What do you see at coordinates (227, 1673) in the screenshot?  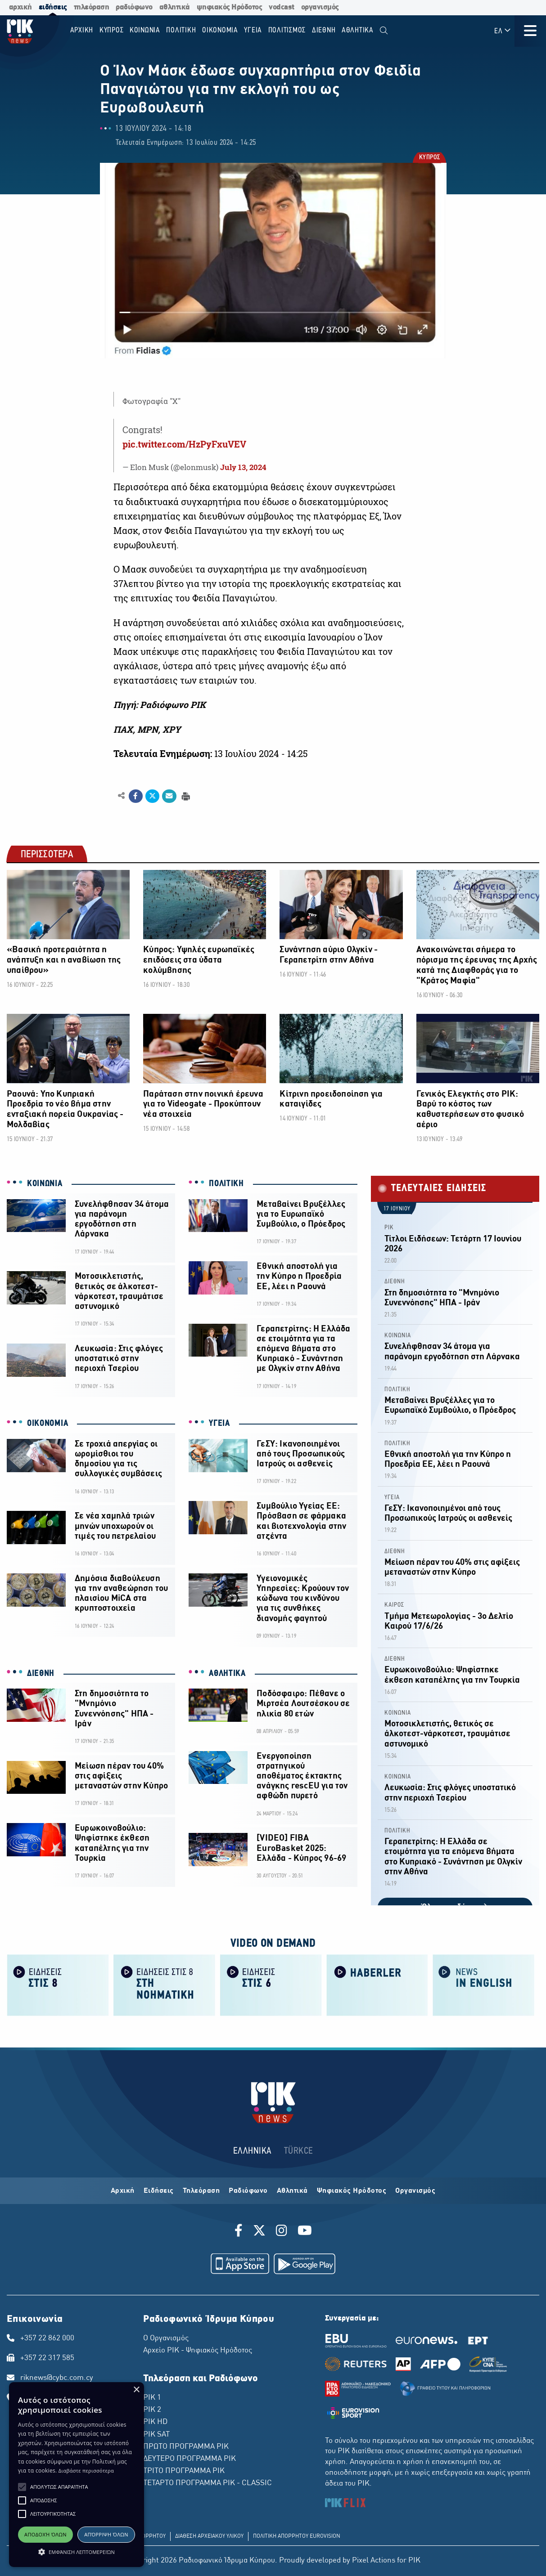 I see `ΑΘΛΗΤΙΚΑ` at bounding box center [227, 1673].